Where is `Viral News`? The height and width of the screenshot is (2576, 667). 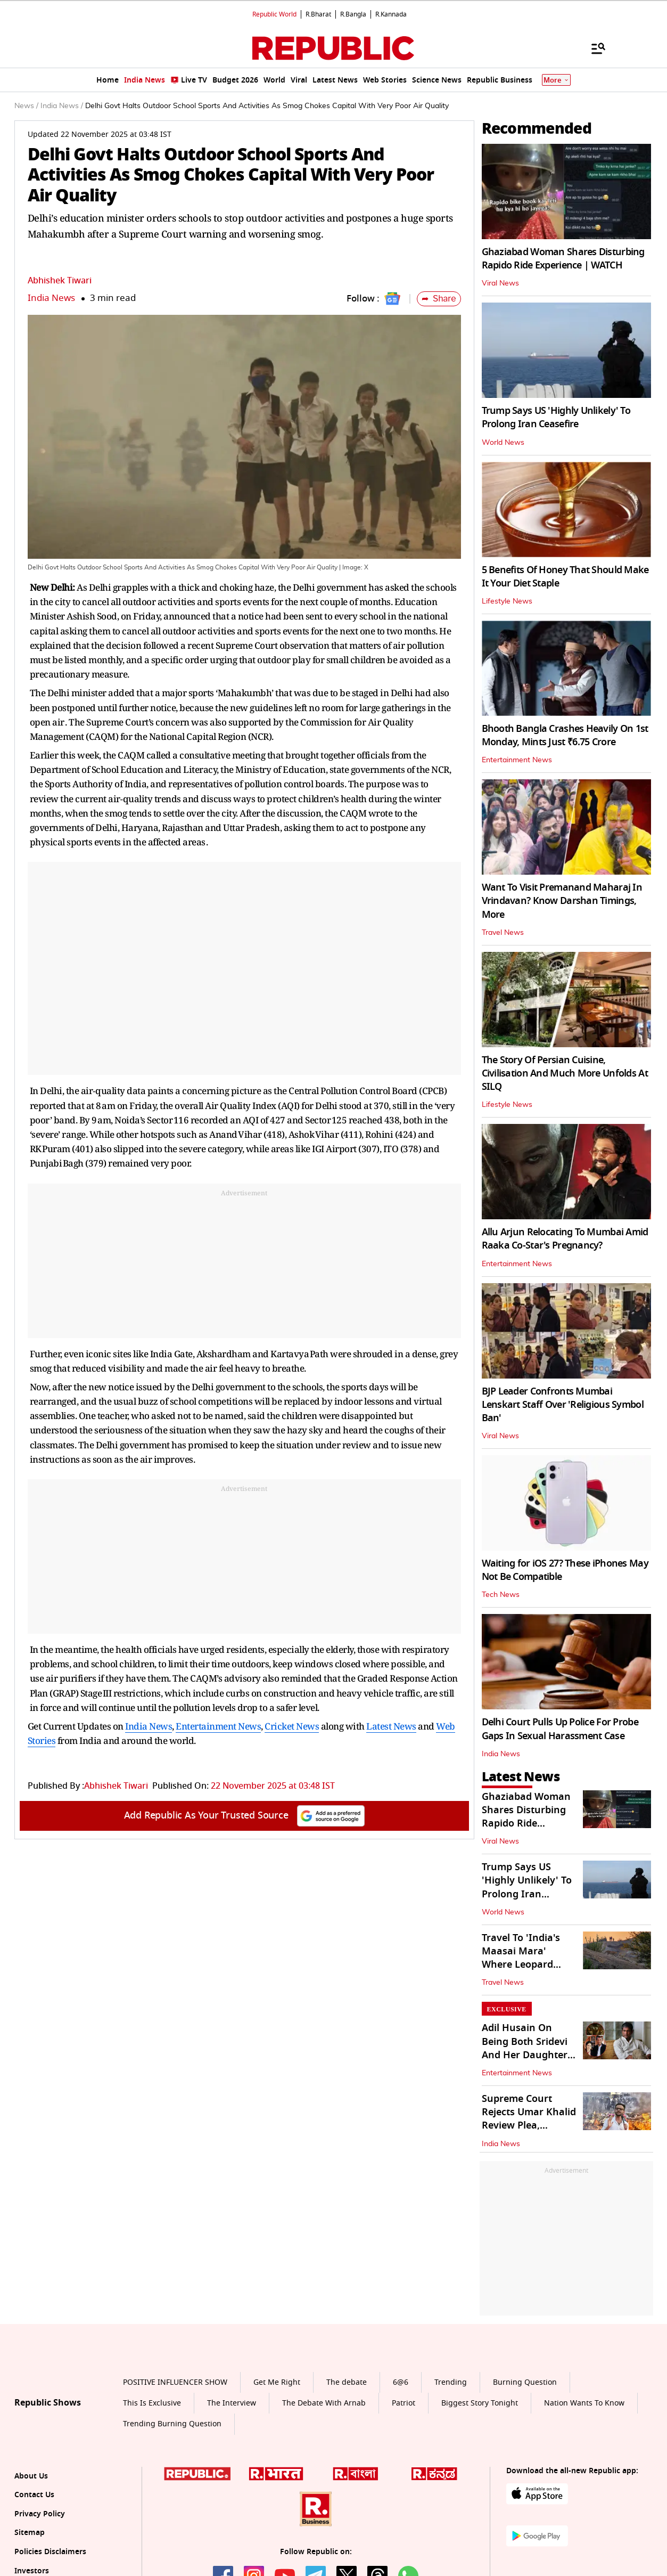
Viral News is located at coordinates (500, 283).